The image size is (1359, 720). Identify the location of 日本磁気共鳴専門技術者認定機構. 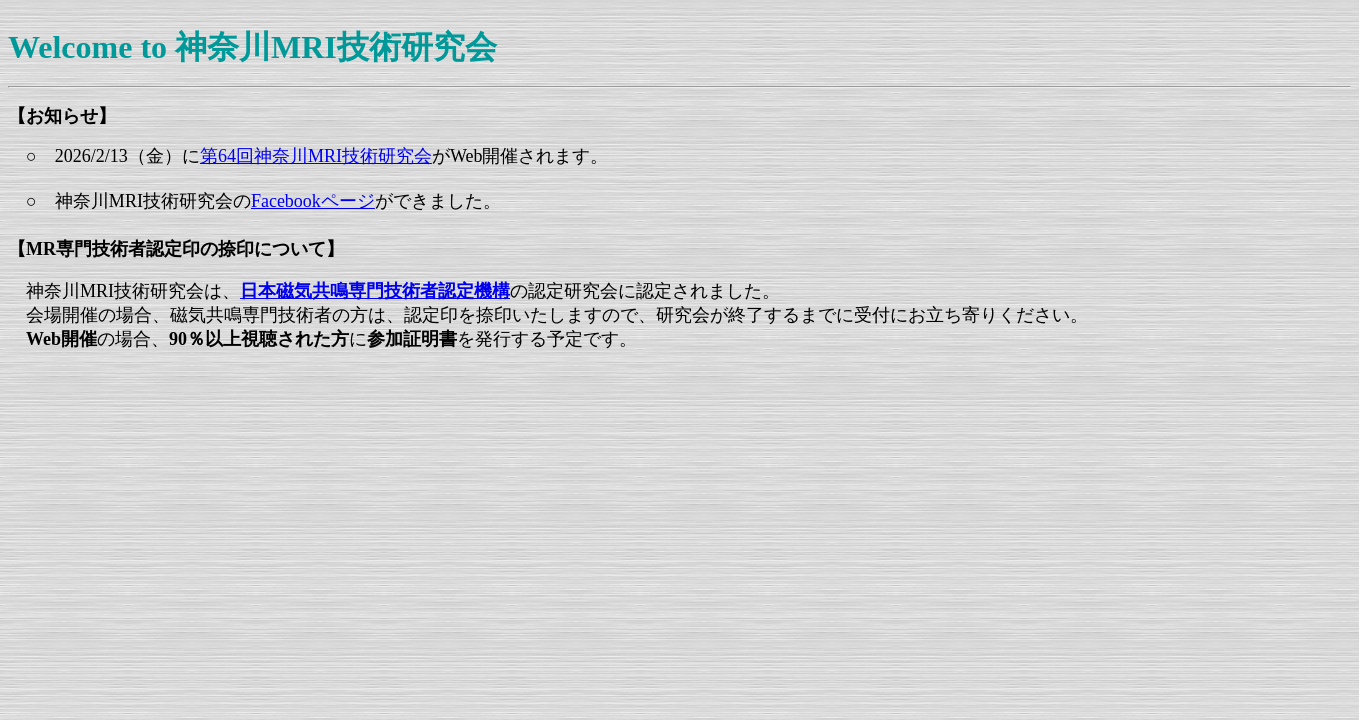
(375, 291).